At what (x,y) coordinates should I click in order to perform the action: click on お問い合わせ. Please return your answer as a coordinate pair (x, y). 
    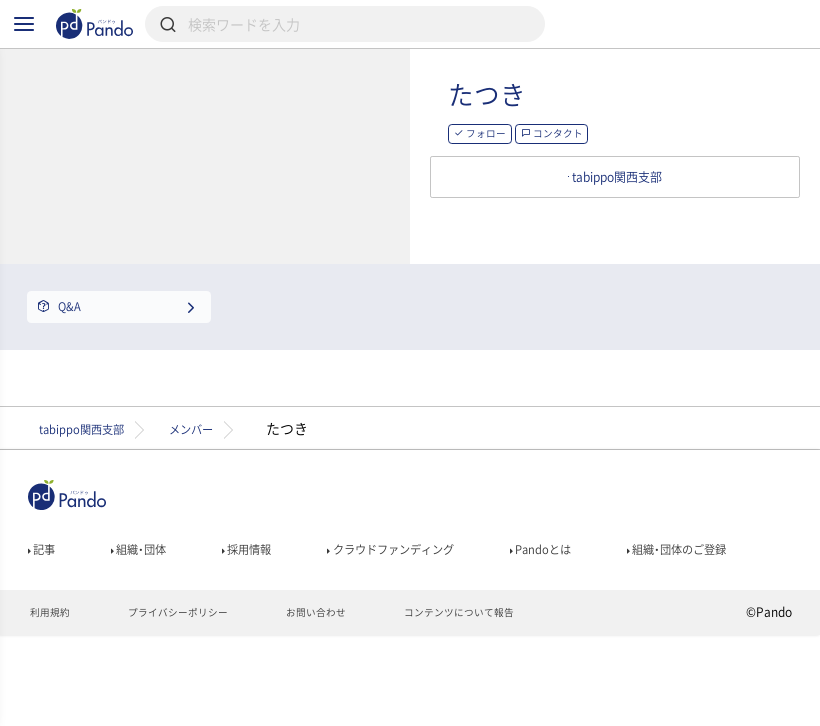
    Looking at the image, I should click on (351, 702).